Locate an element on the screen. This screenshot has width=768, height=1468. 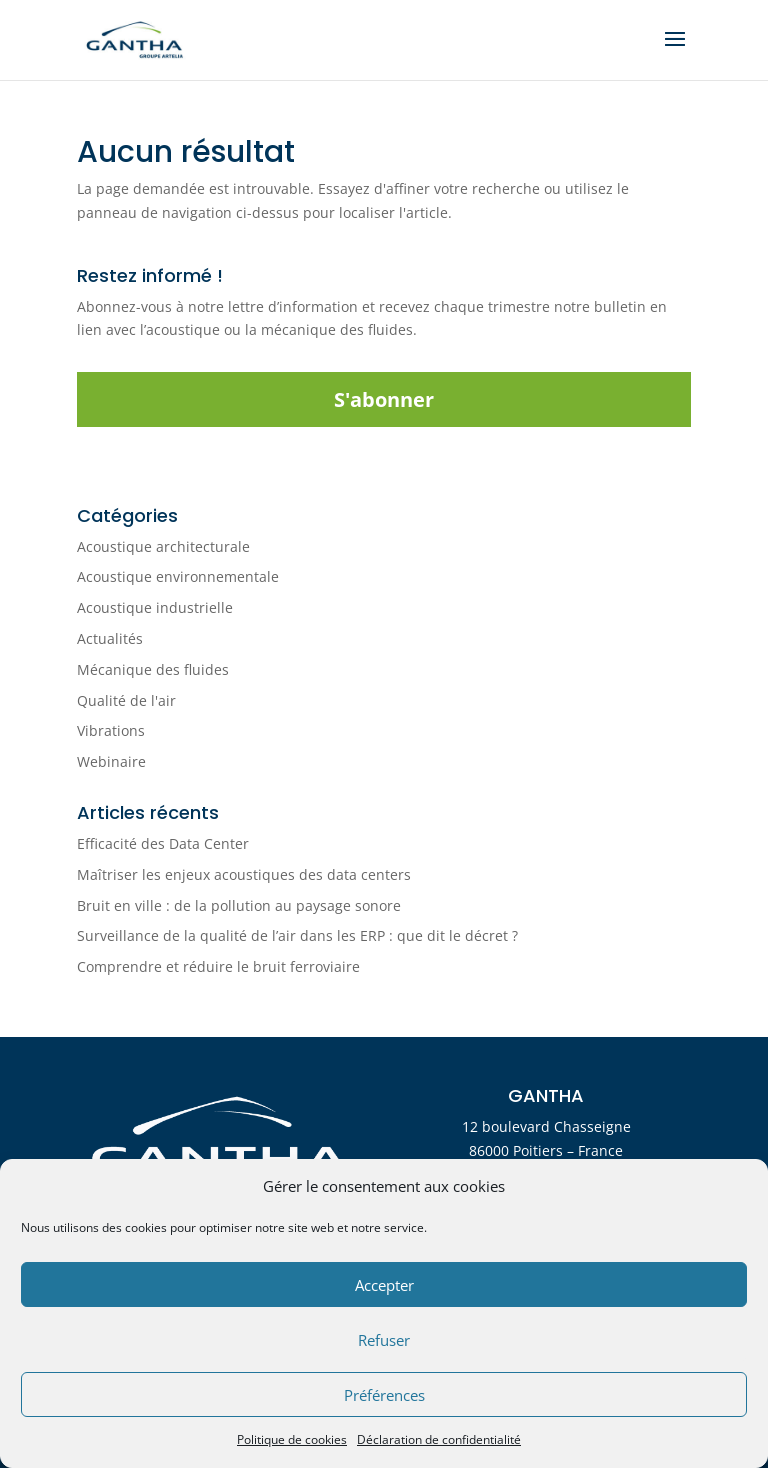
Surveillance de la qualité de l’air dans les ERP : que dit le décret ? is located at coordinates (297, 935).